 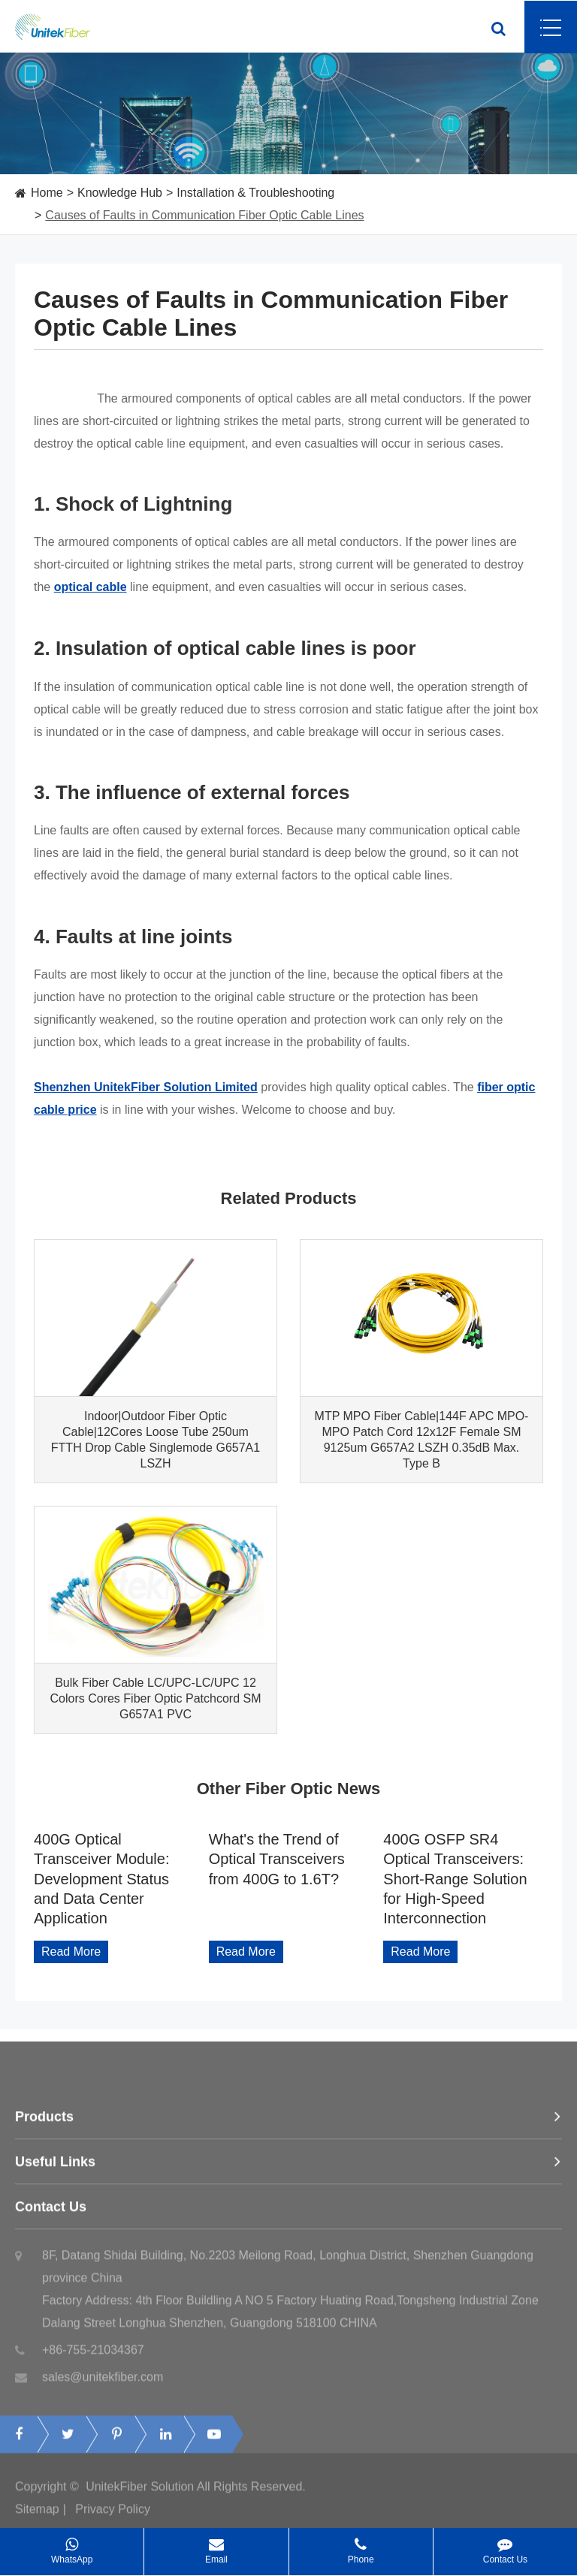 What do you see at coordinates (204, 215) in the screenshot?
I see `Causes of Faults in Communication Fiber Optic Cable Lines` at bounding box center [204, 215].